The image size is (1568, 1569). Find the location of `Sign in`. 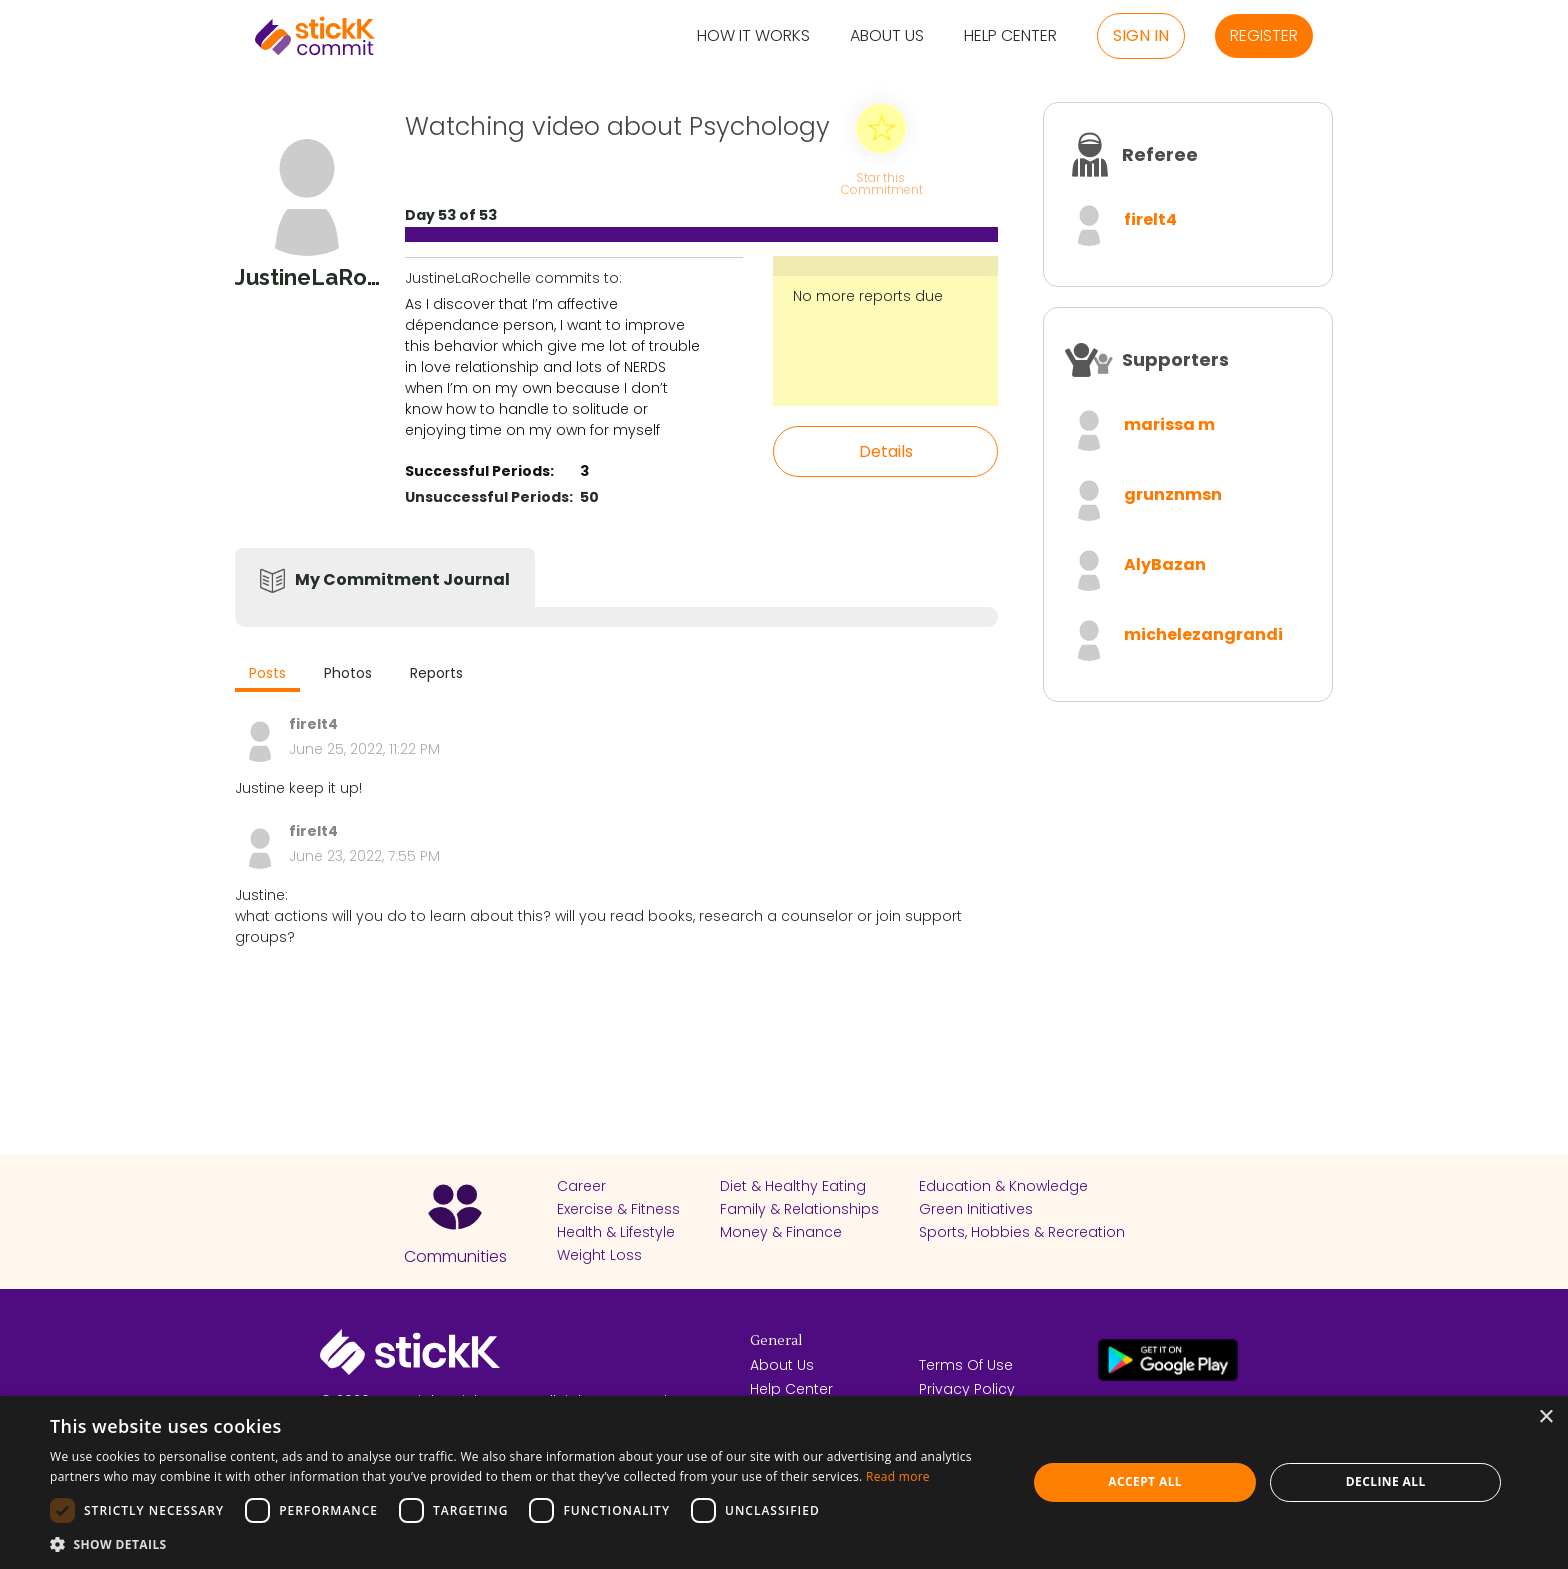

Sign in is located at coordinates (1141, 35).